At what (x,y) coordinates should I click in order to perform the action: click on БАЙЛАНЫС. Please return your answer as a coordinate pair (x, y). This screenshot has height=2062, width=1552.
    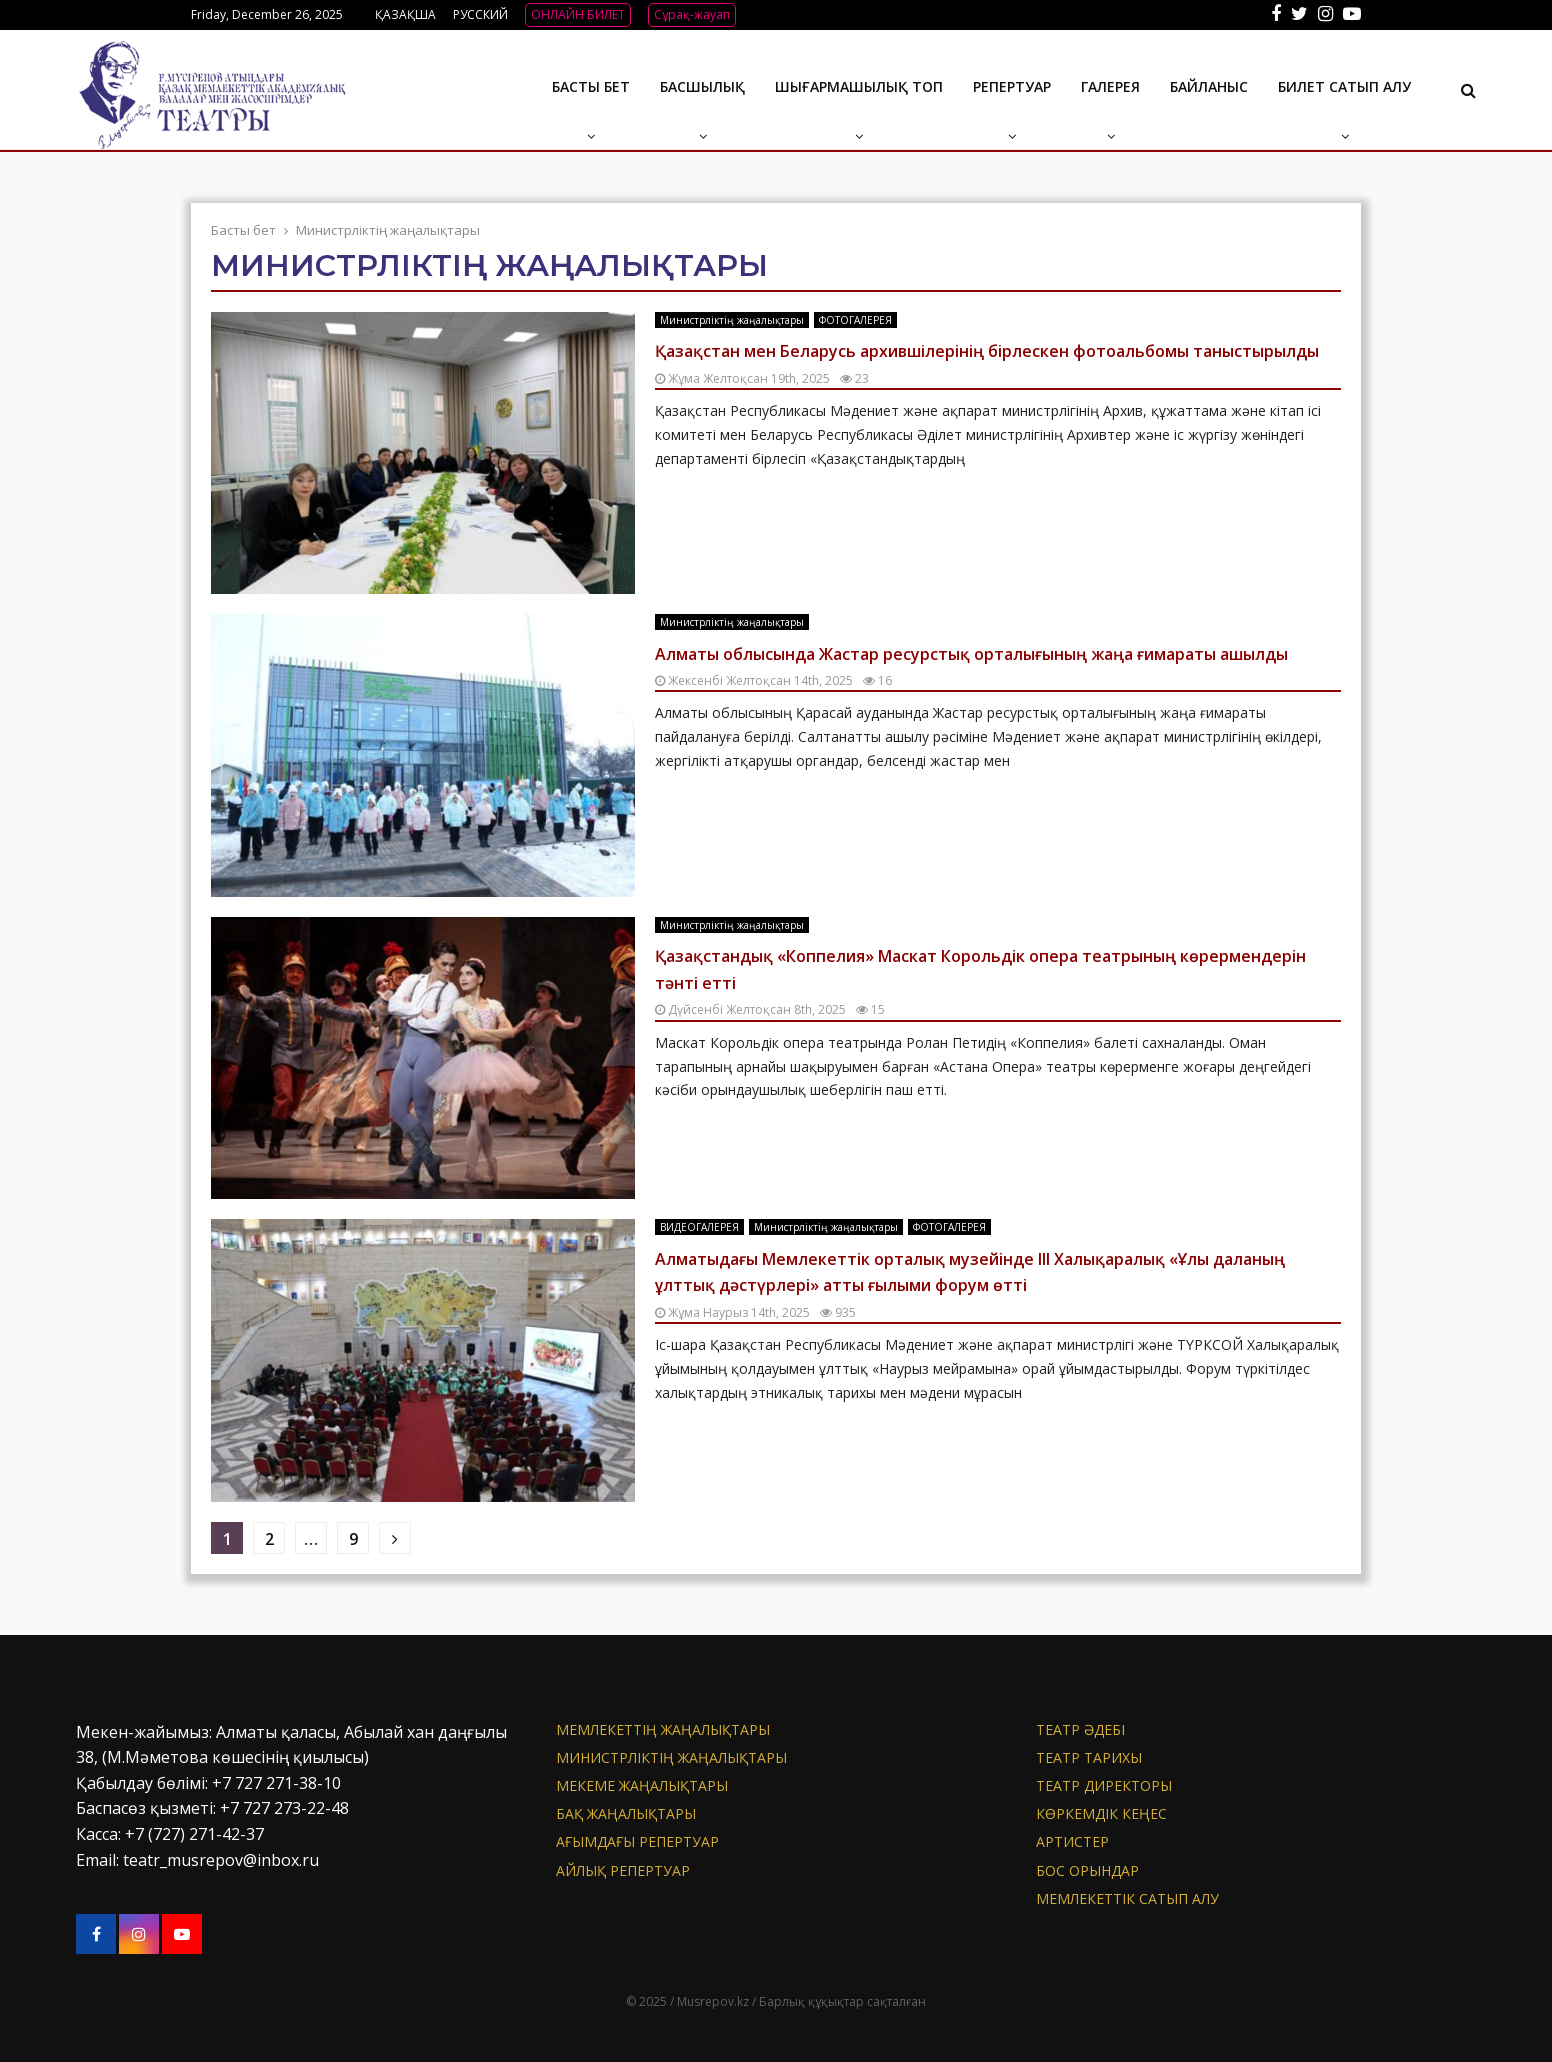
    Looking at the image, I should click on (1209, 86).